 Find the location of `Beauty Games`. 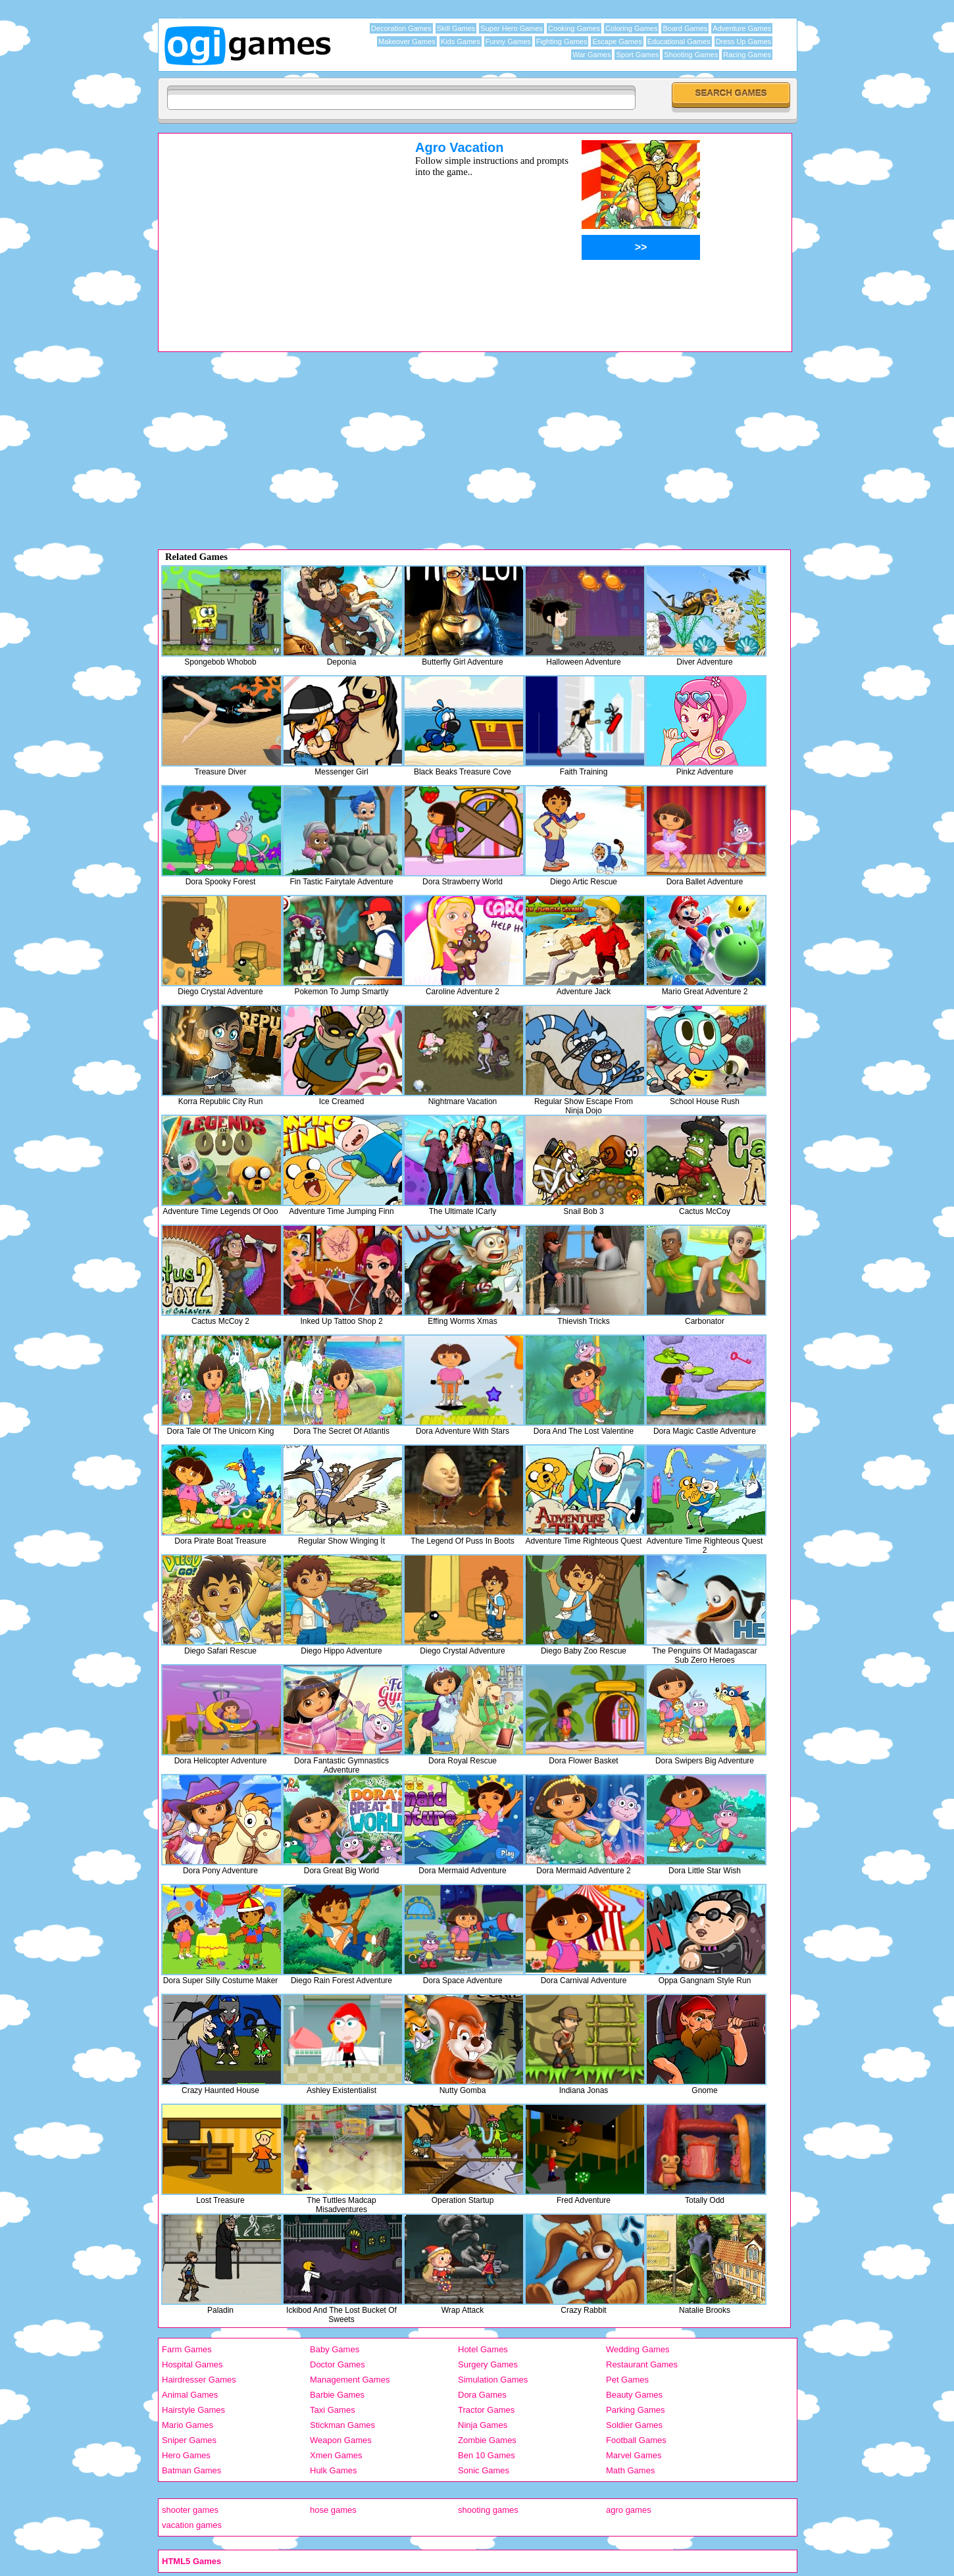

Beauty Games is located at coordinates (634, 2395).